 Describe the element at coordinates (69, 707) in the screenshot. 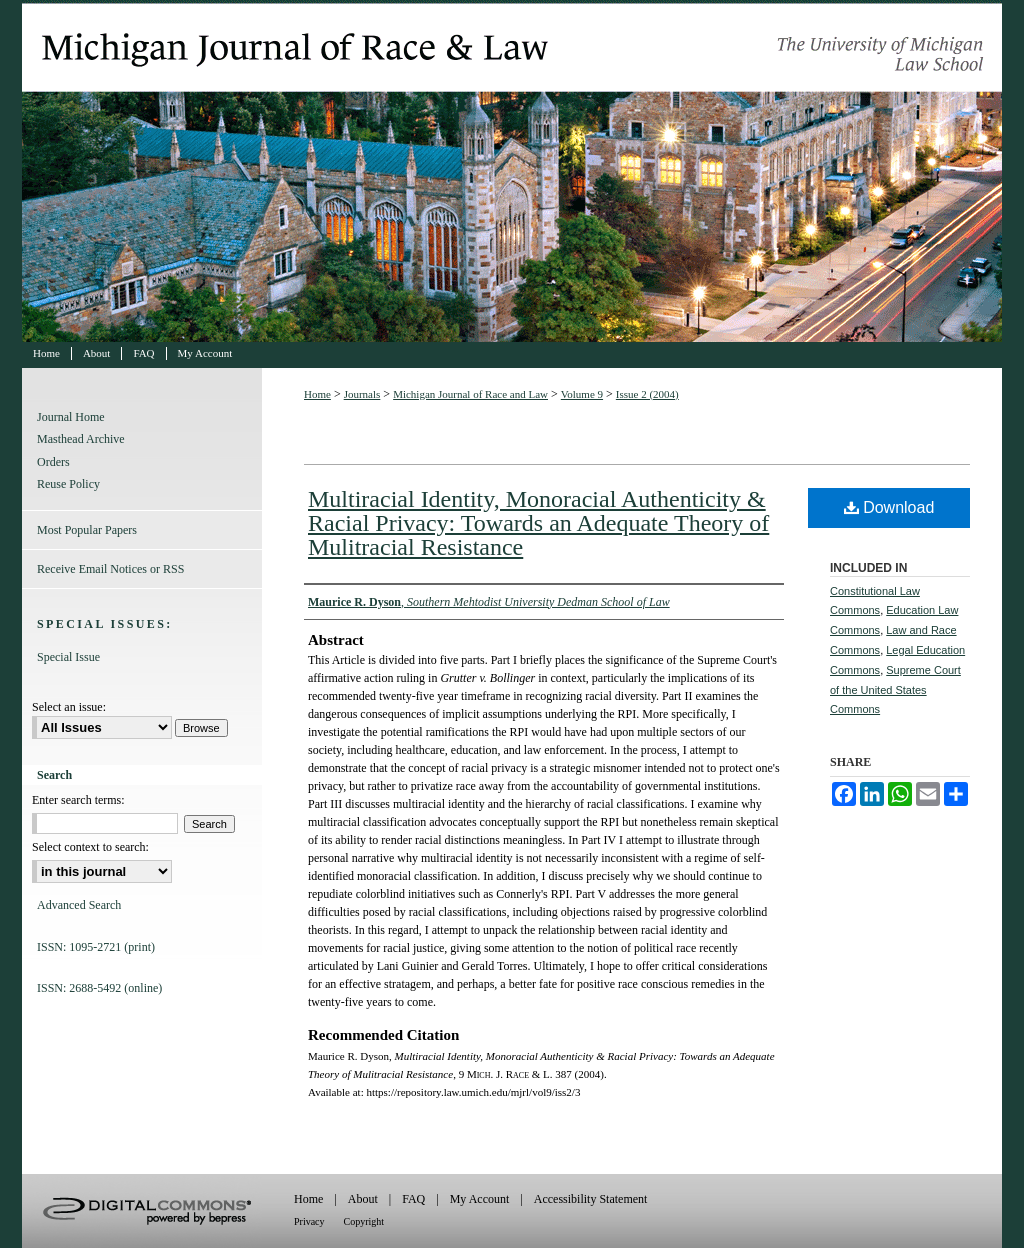

I see `Select an issue:` at that location.